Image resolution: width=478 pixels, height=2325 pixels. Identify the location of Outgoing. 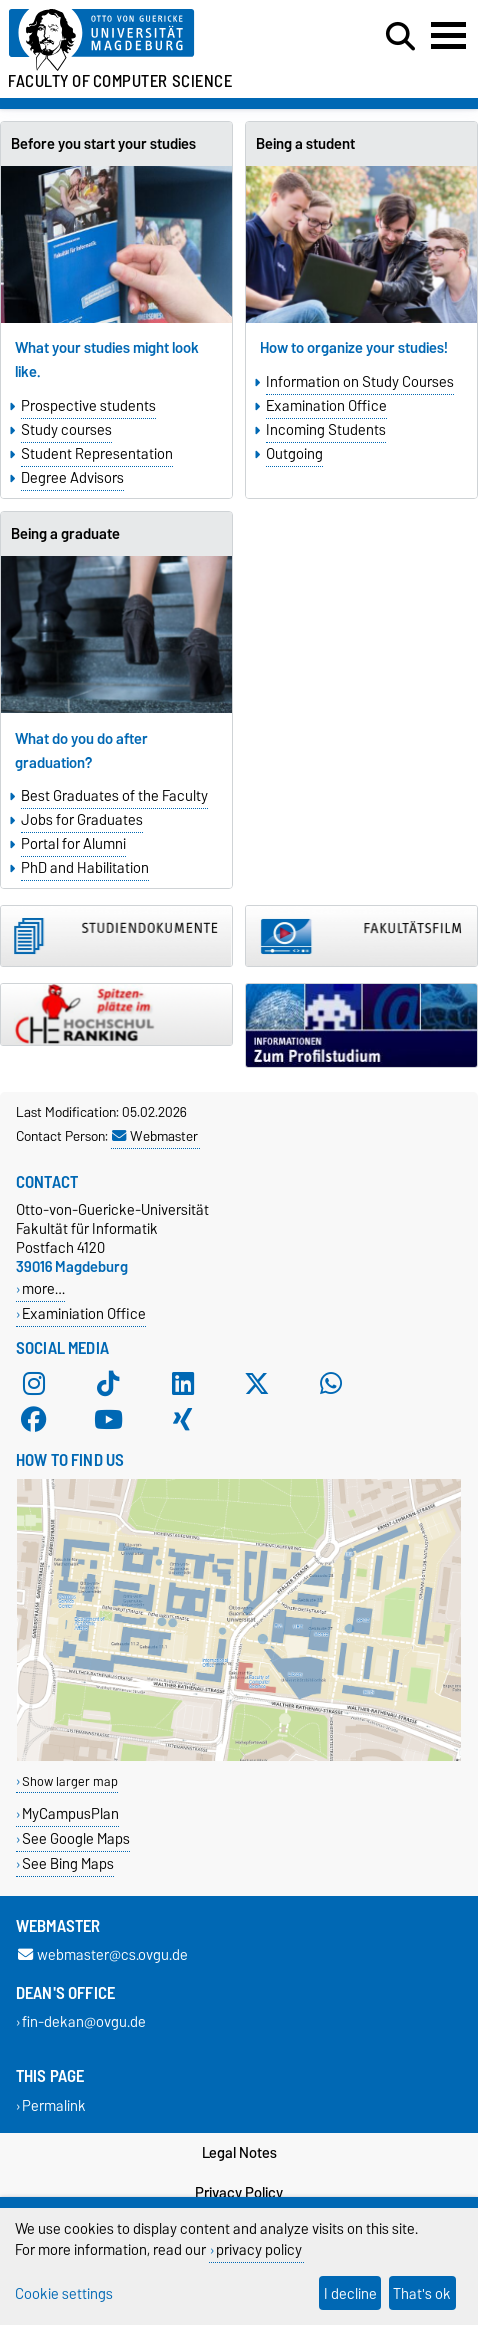
(294, 454).